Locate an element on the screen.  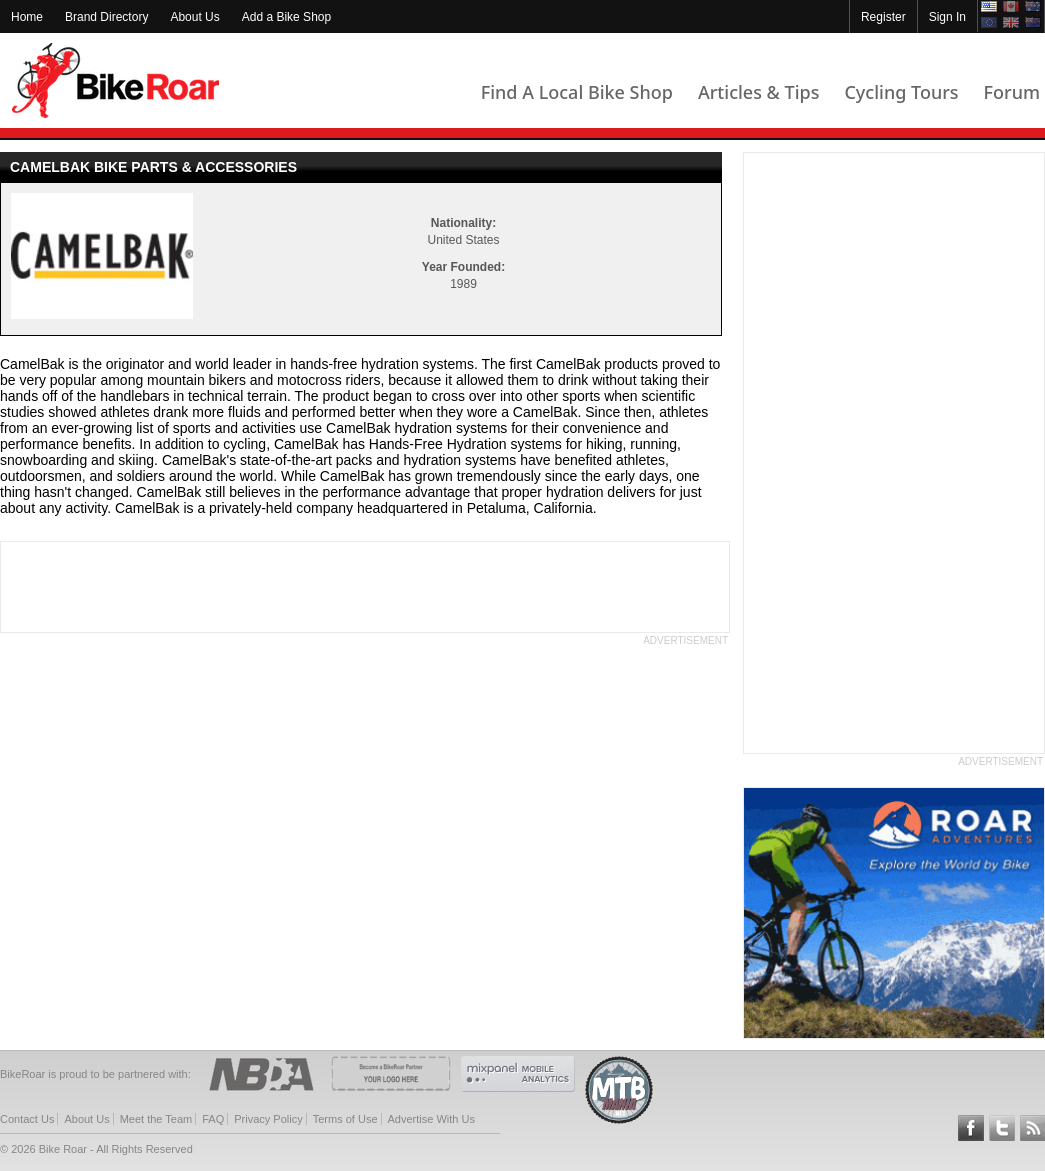
Articles & Tips is located at coordinates (758, 92).